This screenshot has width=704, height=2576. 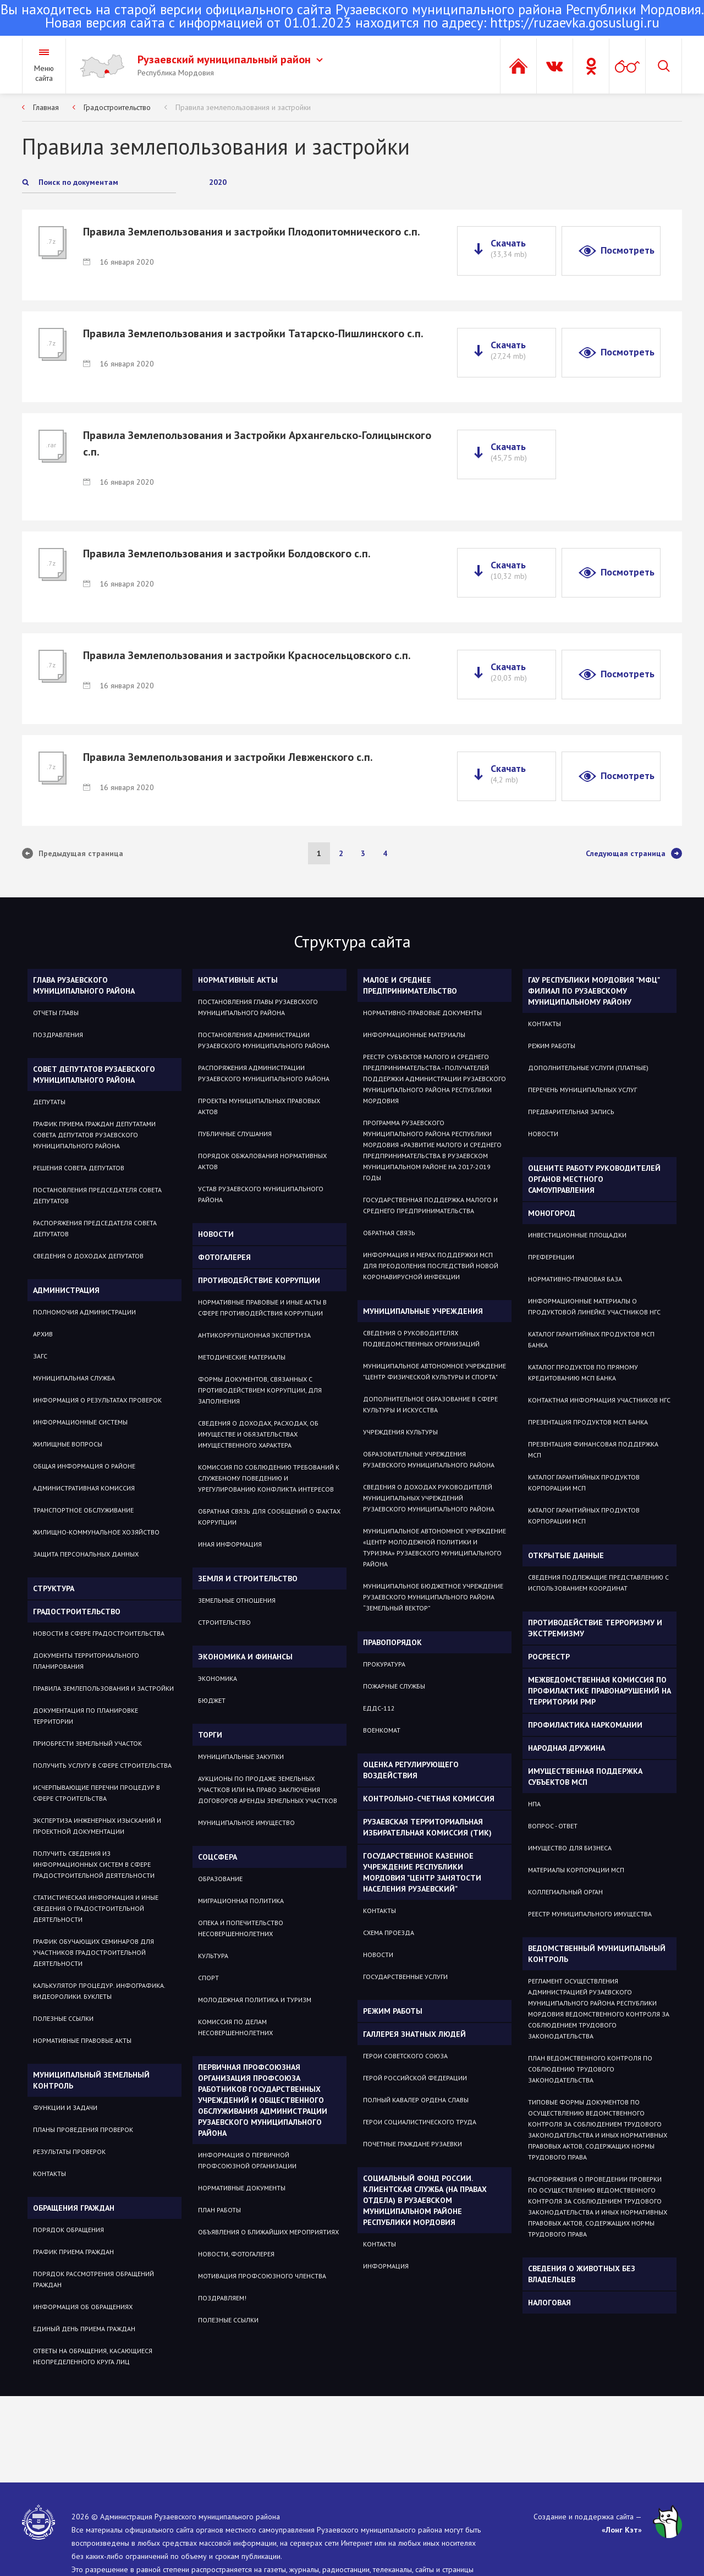 I want to click on Получить сведения из информационных систем в сфере градостроительной деятельности, so click(x=94, y=1864).